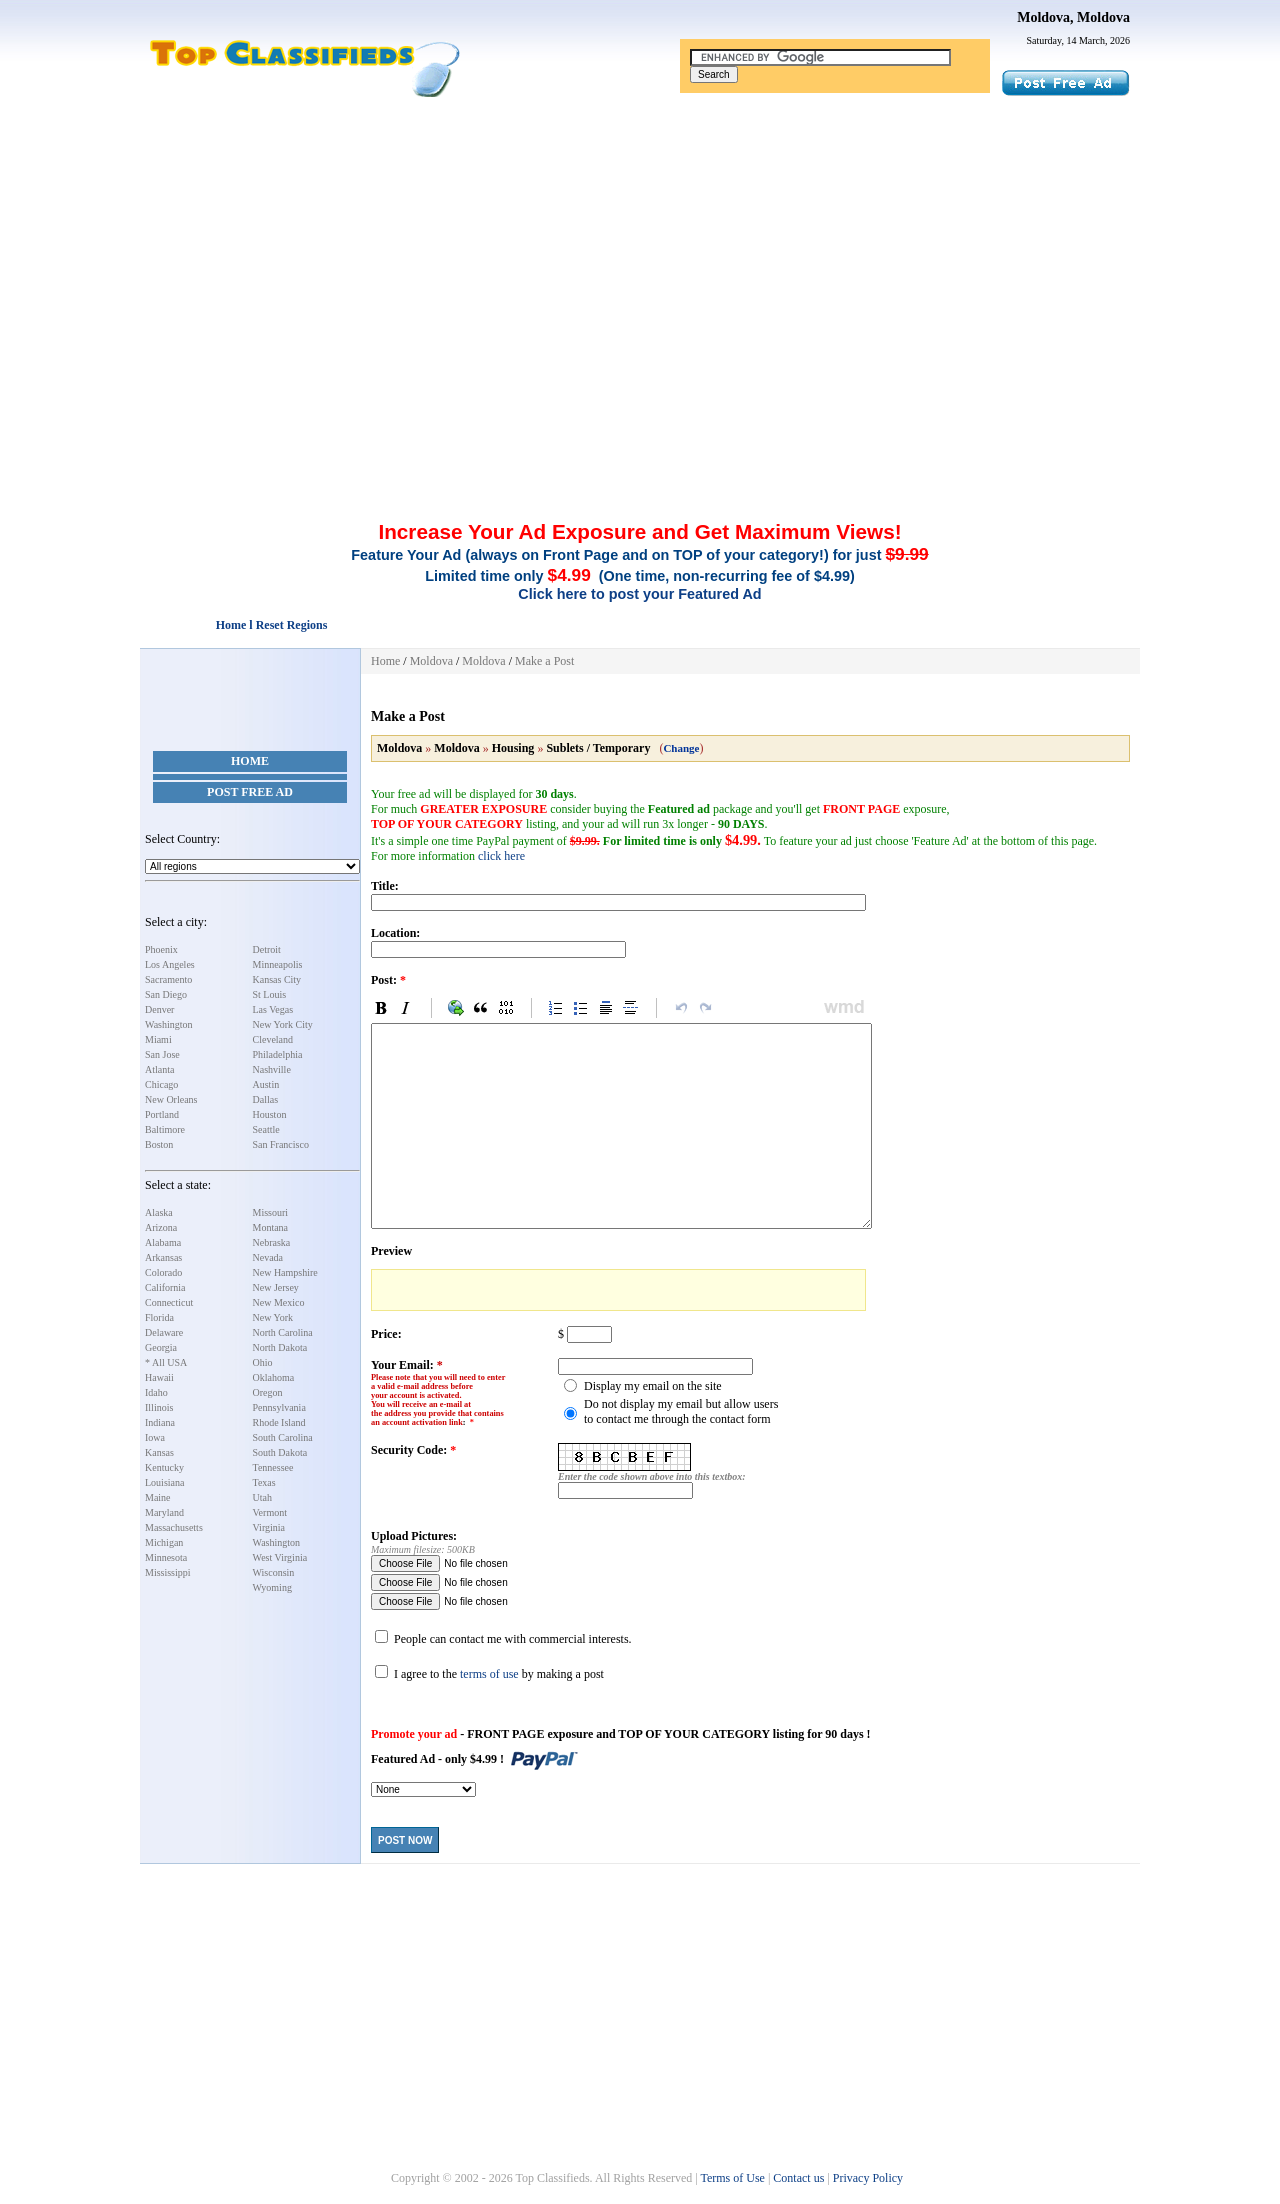 This screenshot has height=2204, width=1280. What do you see at coordinates (164, 1512) in the screenshot?
I see `Maryland` at bounding box center [164, 1512].